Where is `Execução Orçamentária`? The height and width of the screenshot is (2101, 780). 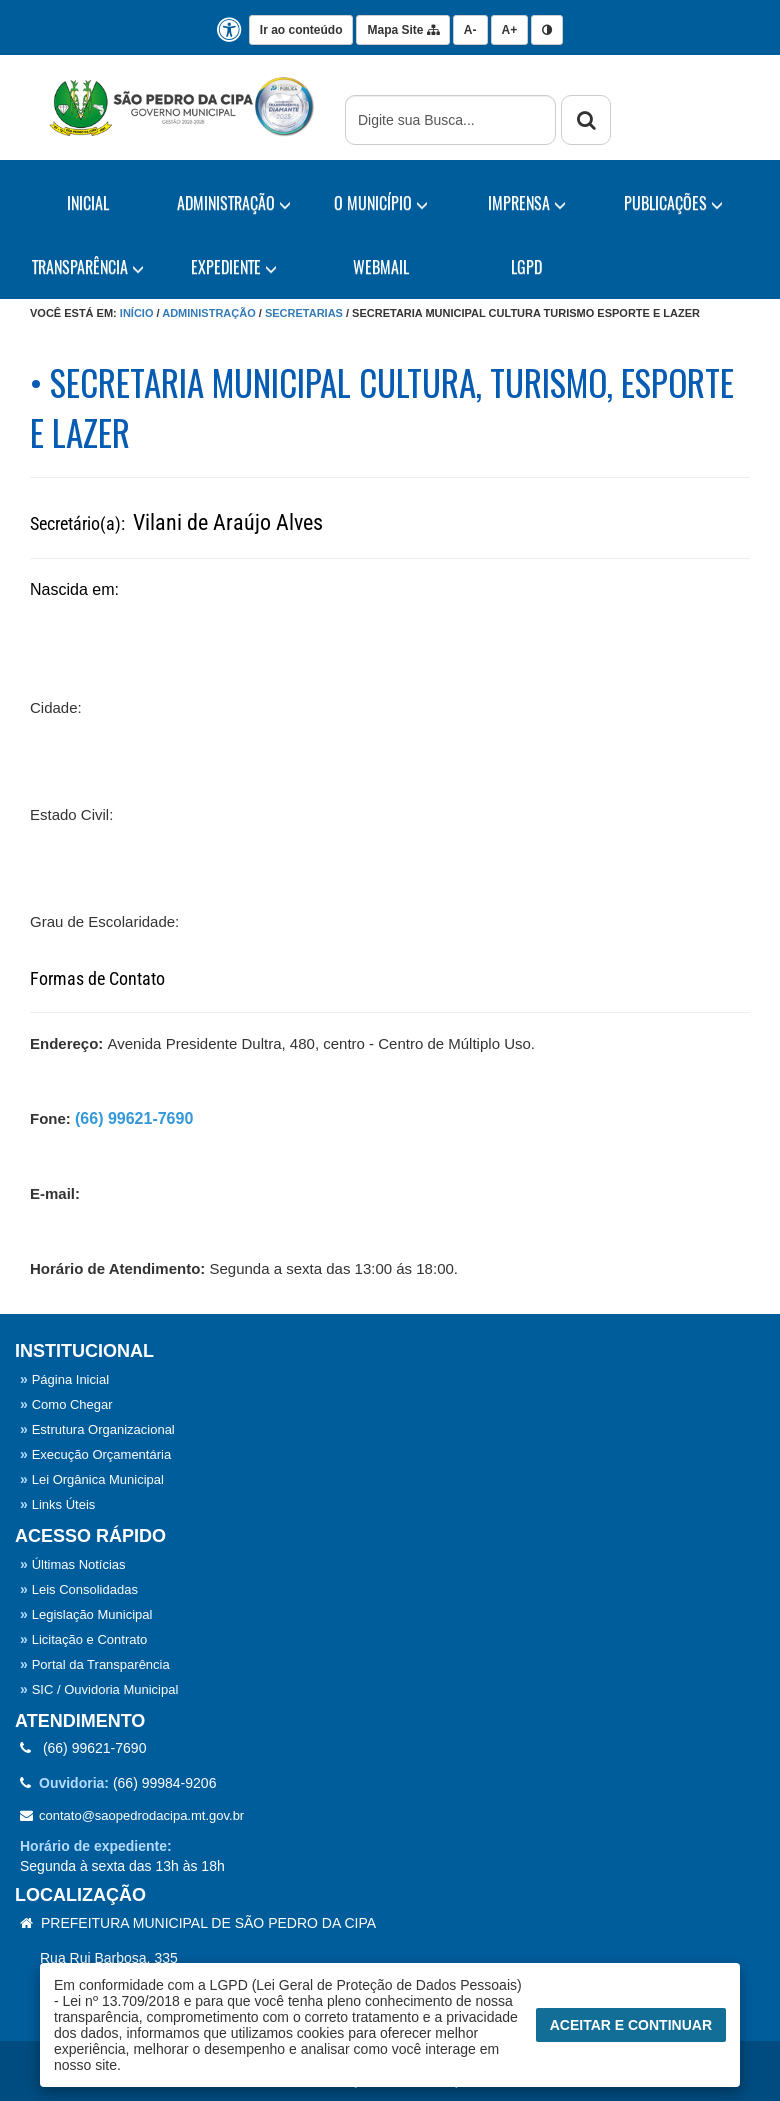 Execução Orçamentária is located at coordinates (95, 1454).